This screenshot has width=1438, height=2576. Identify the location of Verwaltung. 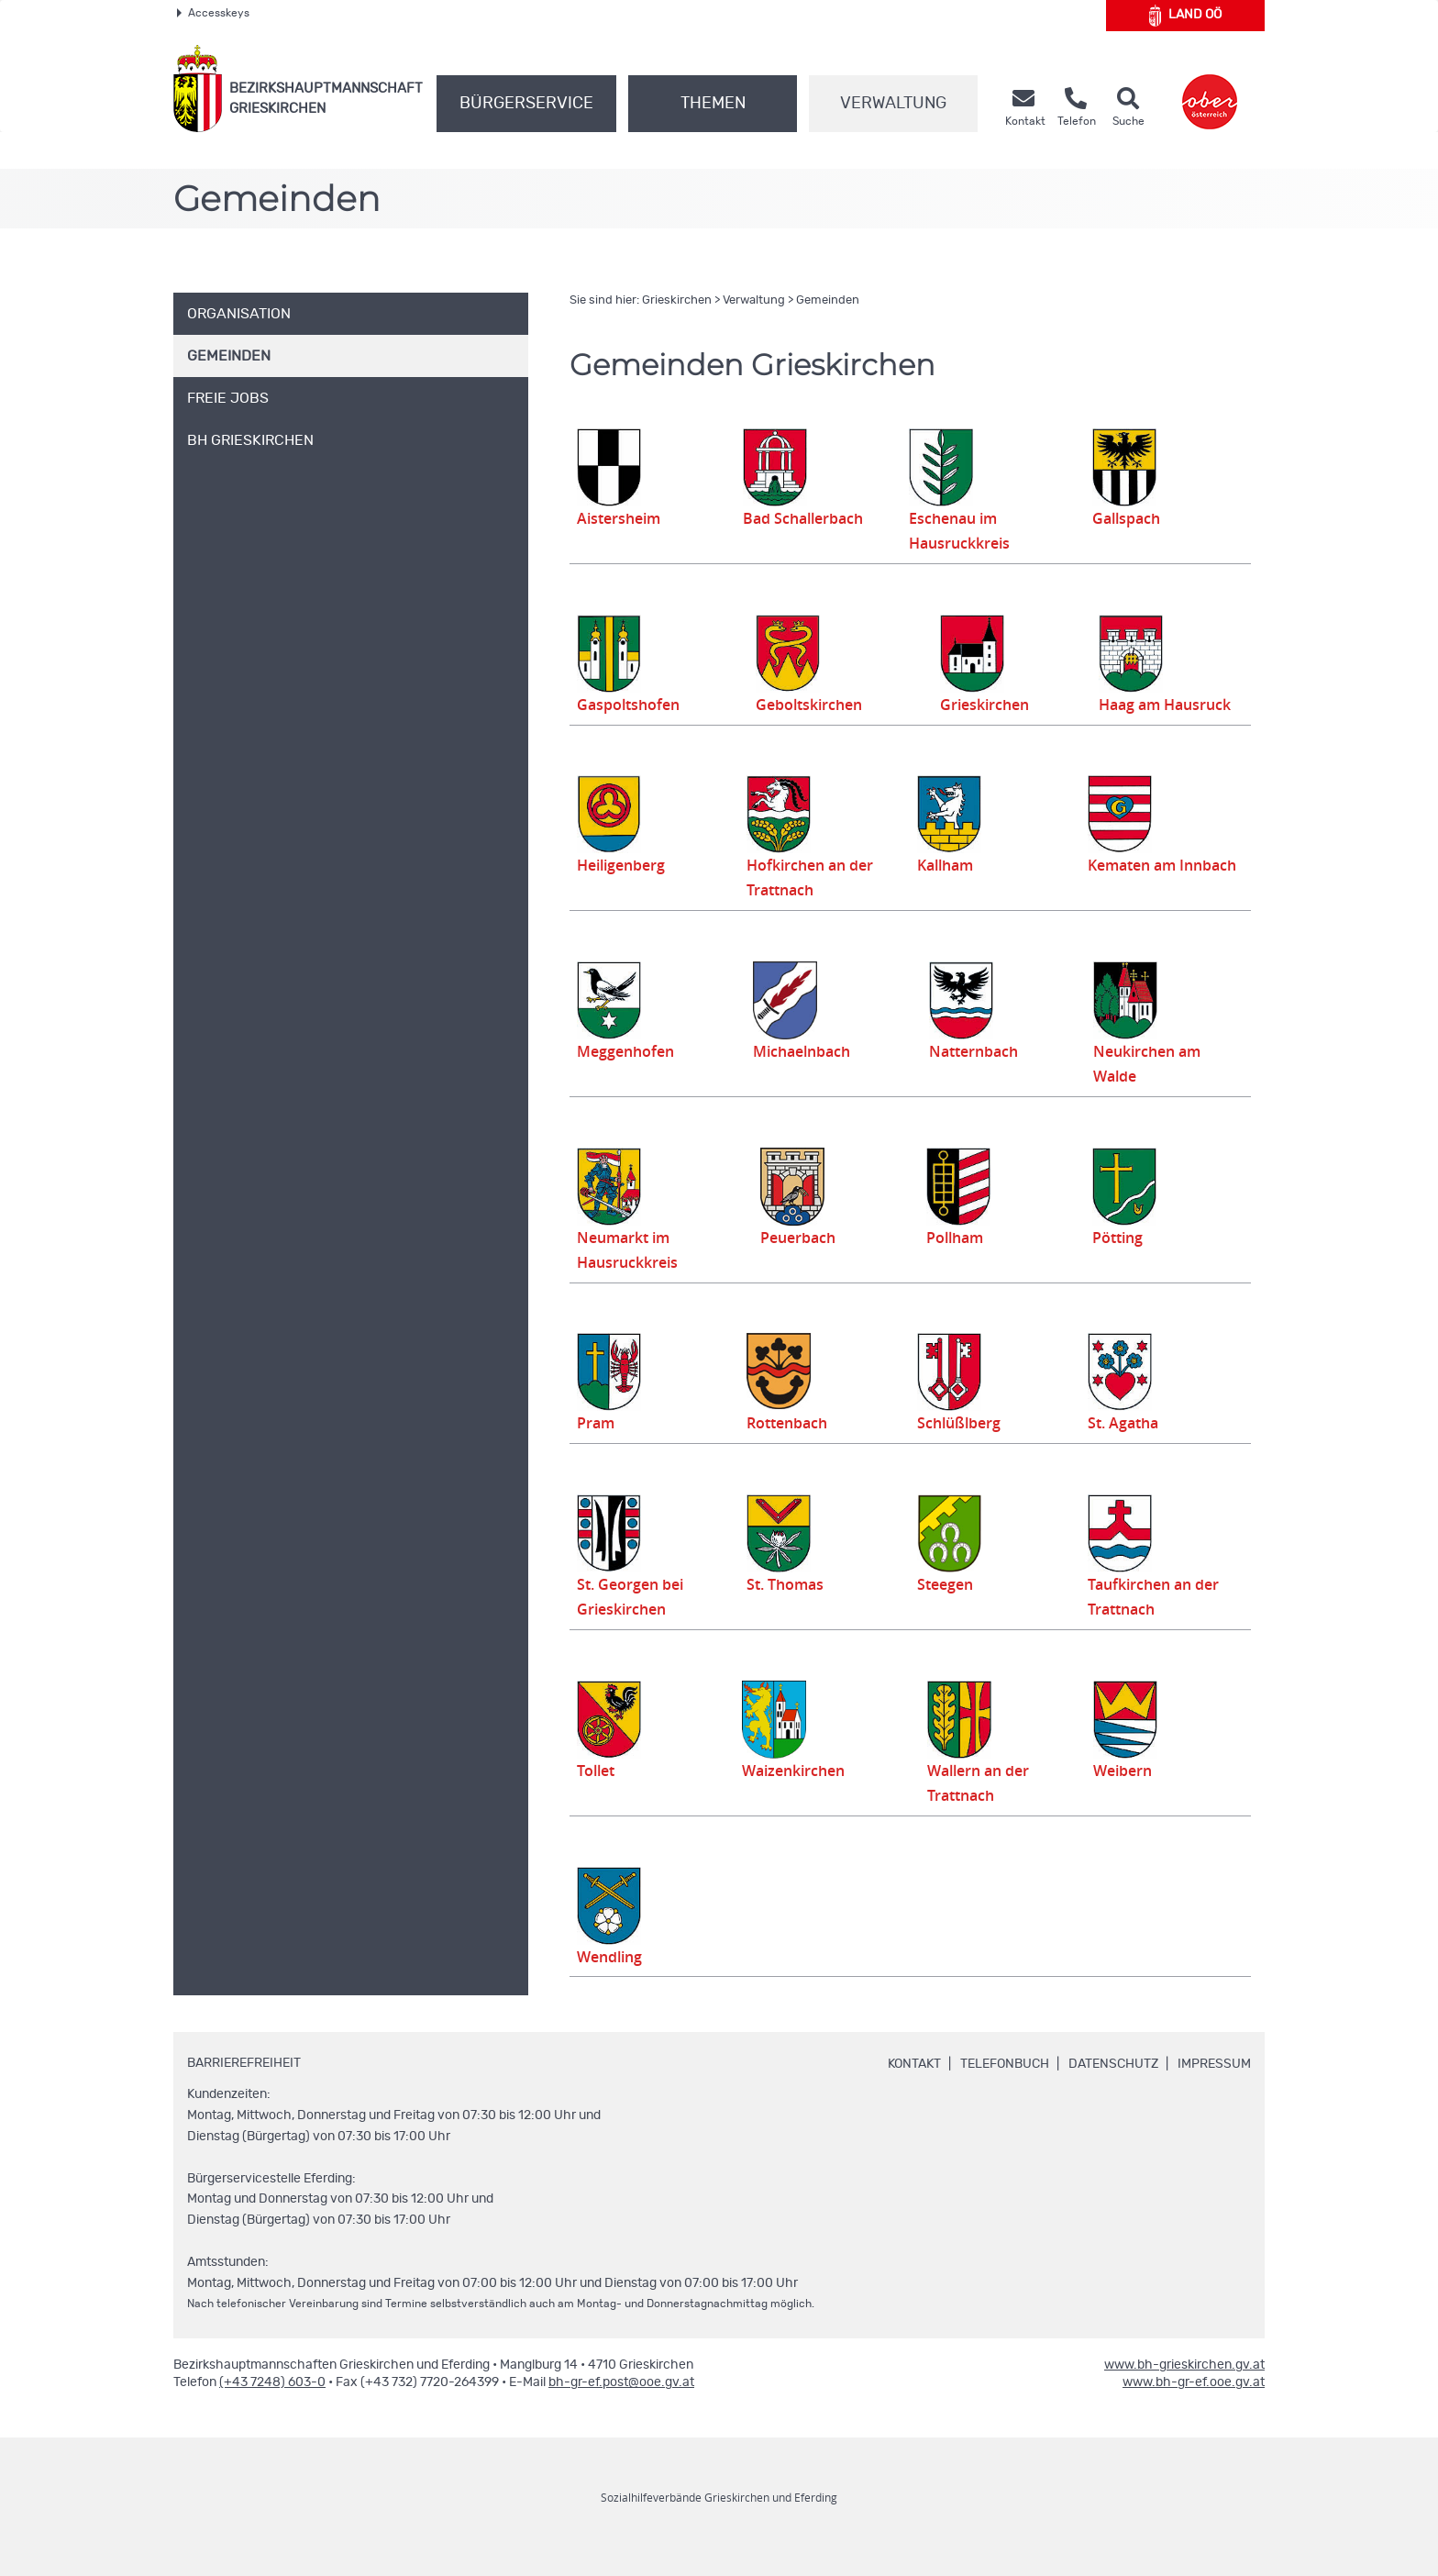
(893, 103).